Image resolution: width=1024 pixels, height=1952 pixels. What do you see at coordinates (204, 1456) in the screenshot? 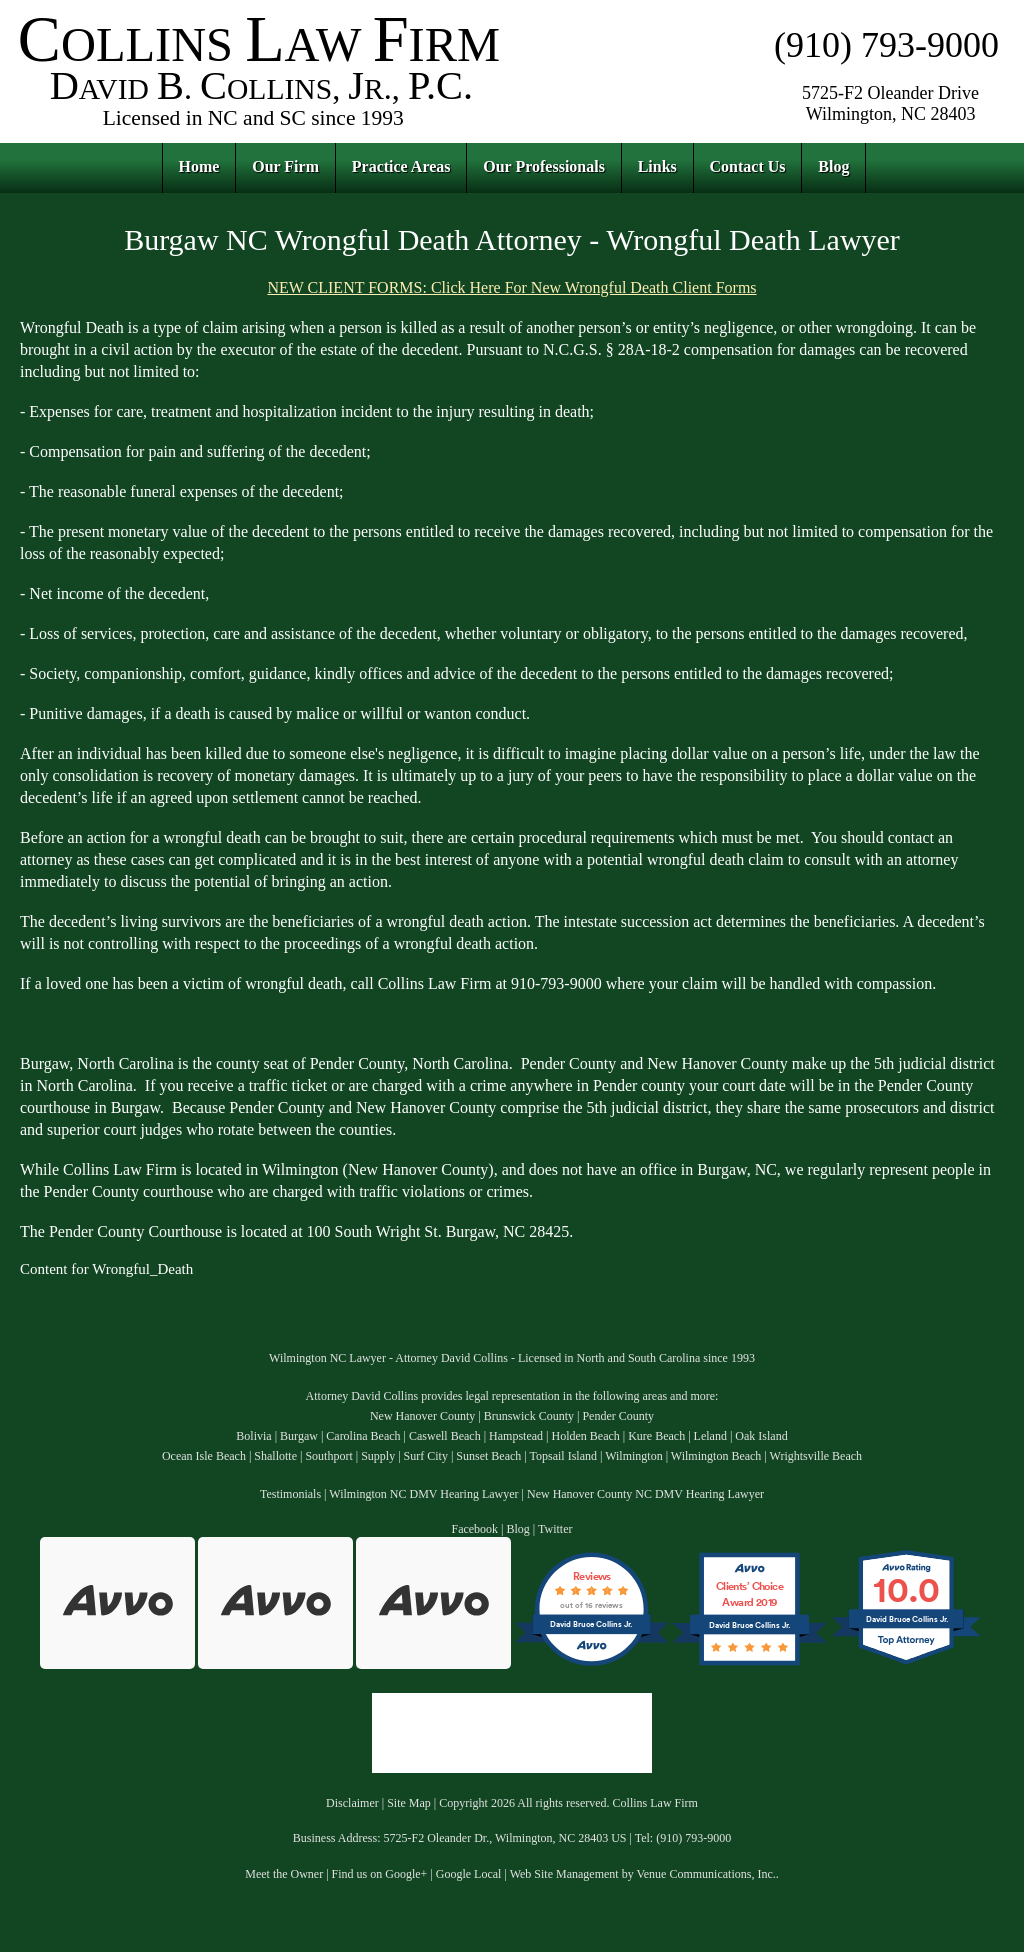
I see `Ocean Isle Beach` at bounding box center [204, 1456].